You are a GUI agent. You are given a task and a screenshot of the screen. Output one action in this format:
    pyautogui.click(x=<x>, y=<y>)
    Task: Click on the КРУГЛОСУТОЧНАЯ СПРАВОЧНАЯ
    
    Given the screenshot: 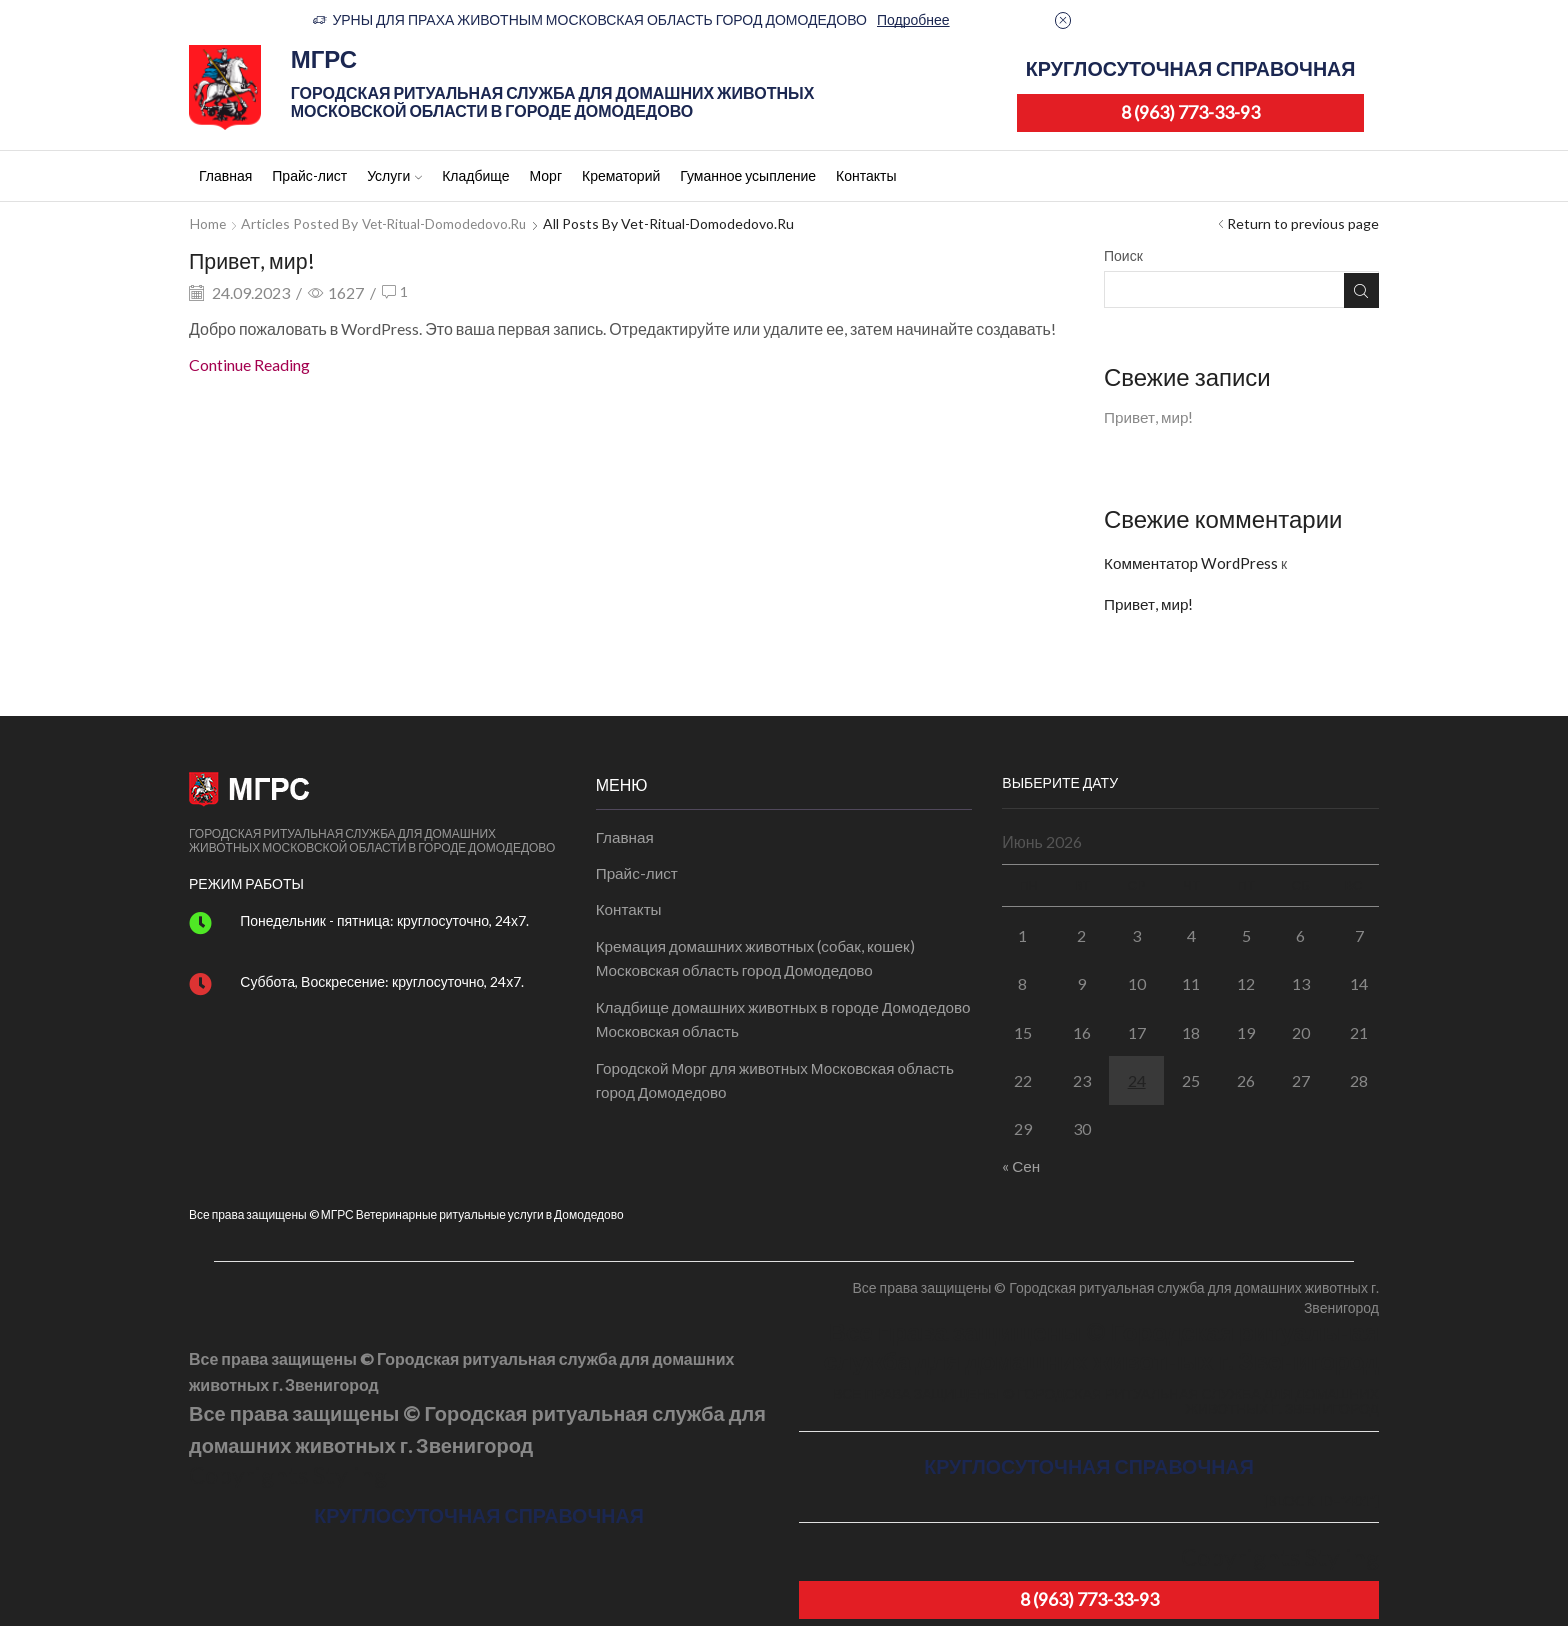 What is the action you would take?
    pyautogui.click(x=1191, y=68)
    